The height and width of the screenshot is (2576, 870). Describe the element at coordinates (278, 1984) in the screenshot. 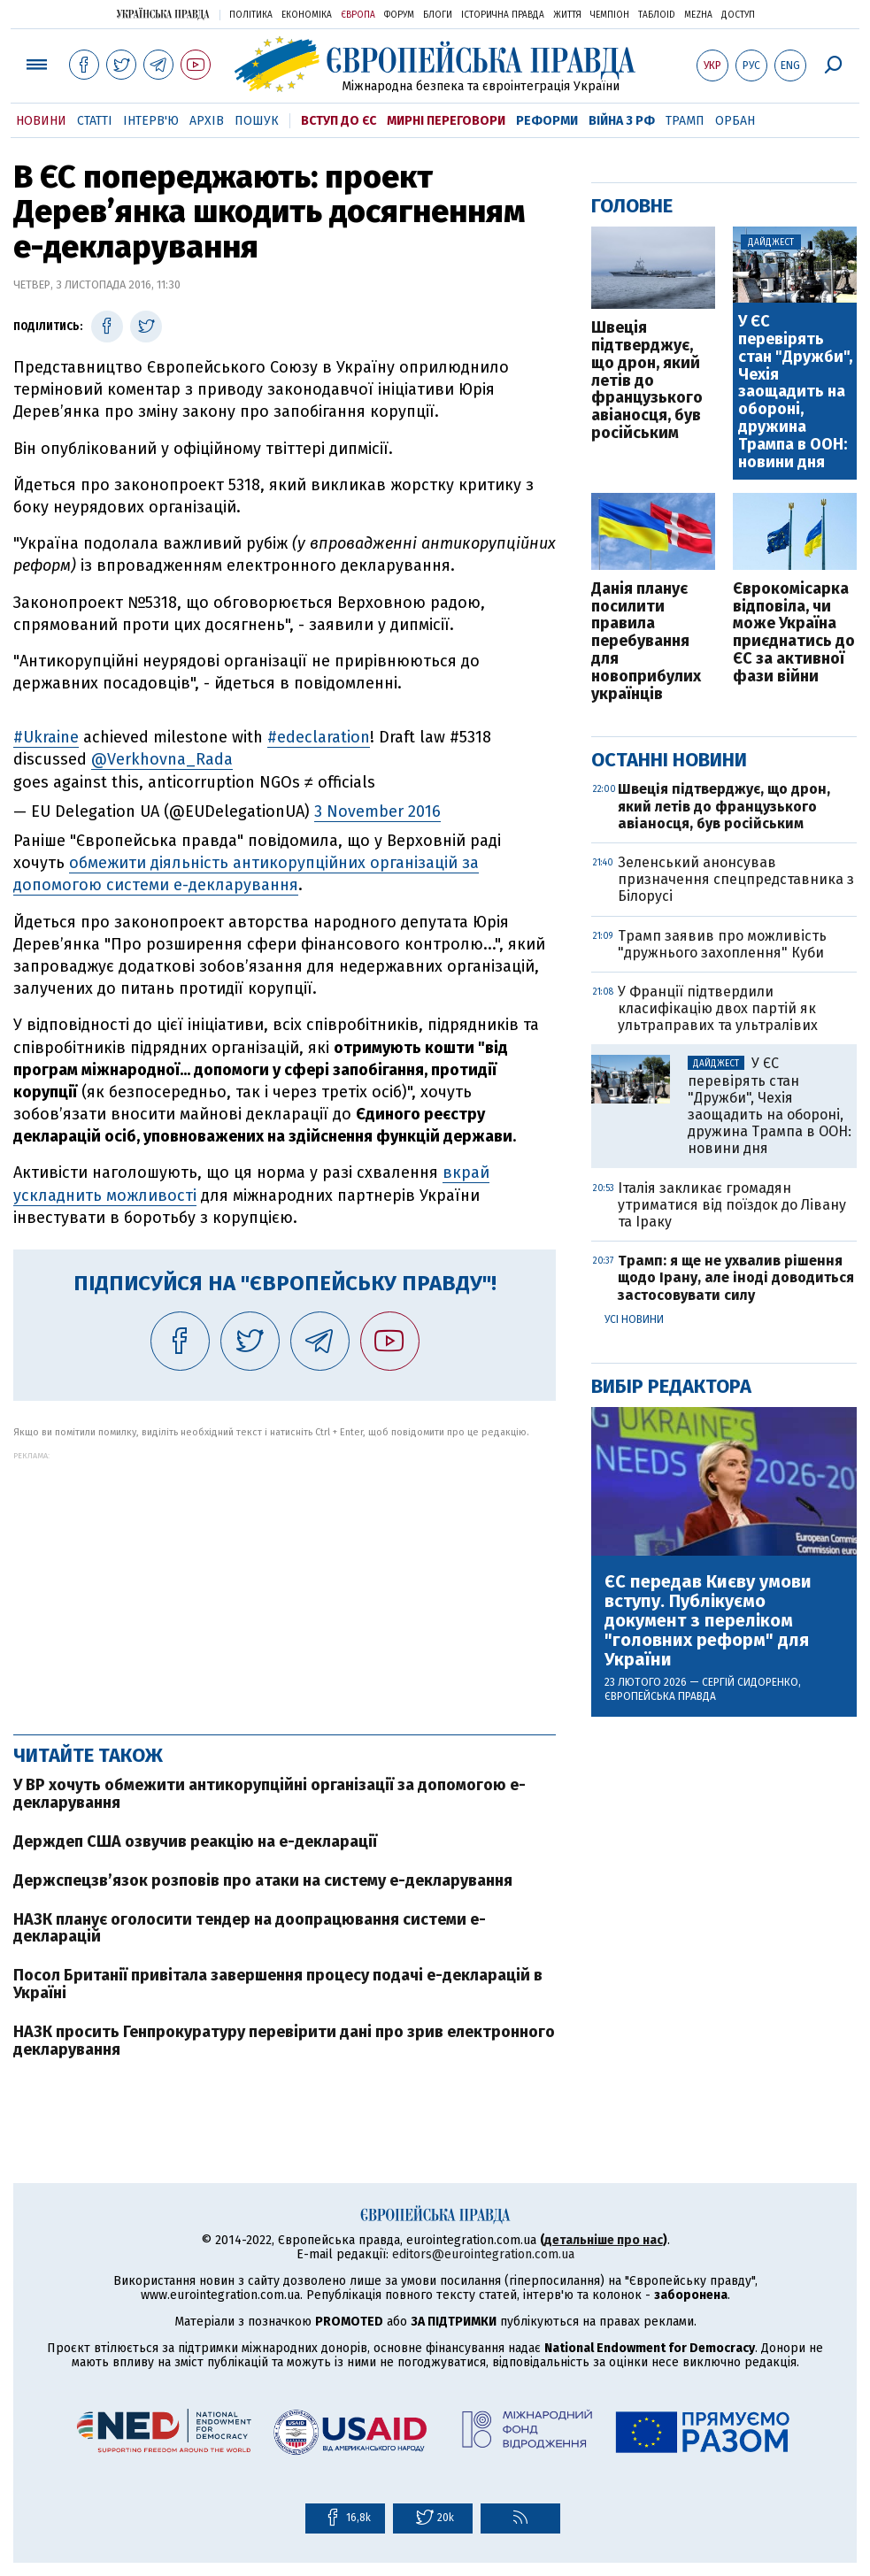

I see `Посол Британії привітала завершення процесу подачі е-декларацій в Україні` at that location.